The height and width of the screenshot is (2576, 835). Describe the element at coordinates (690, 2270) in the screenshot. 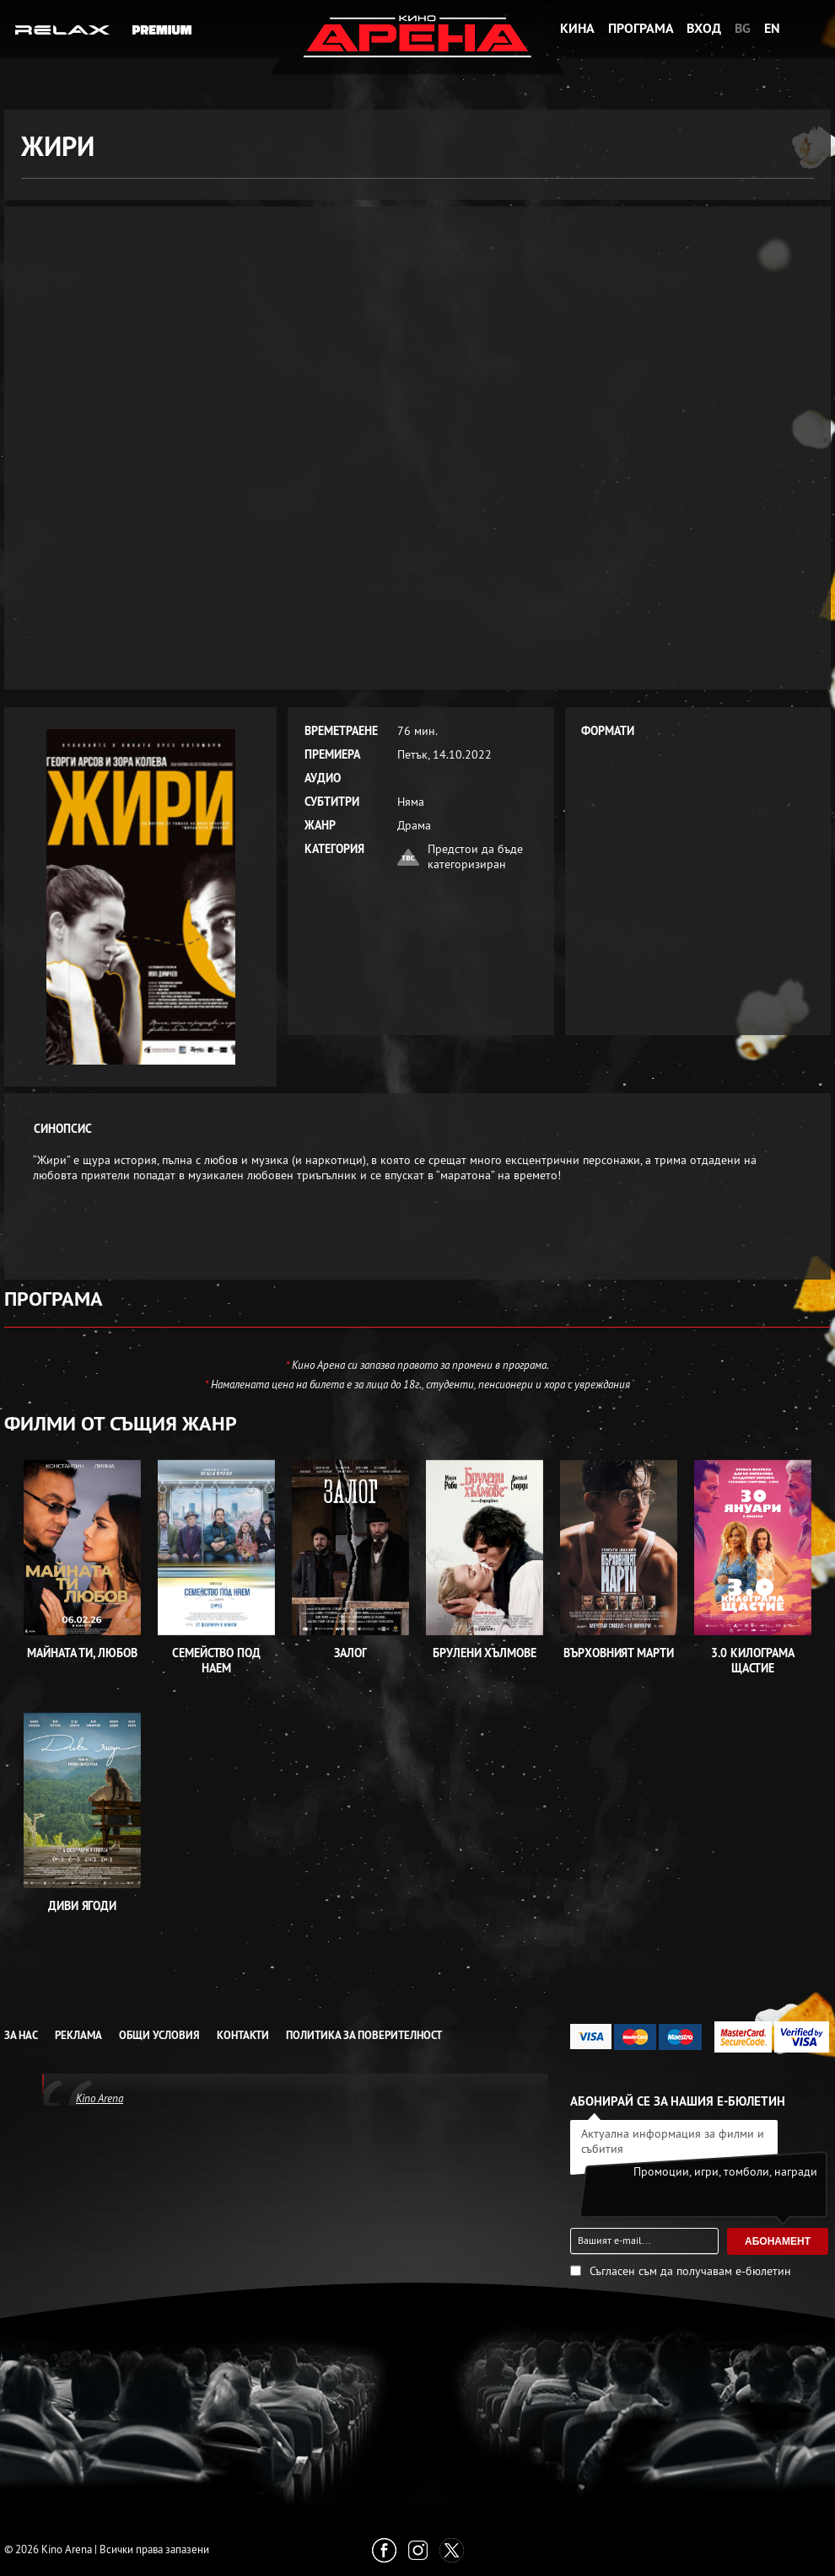

I see `Съгласен съм да получавам е-бюлетин` at that location.